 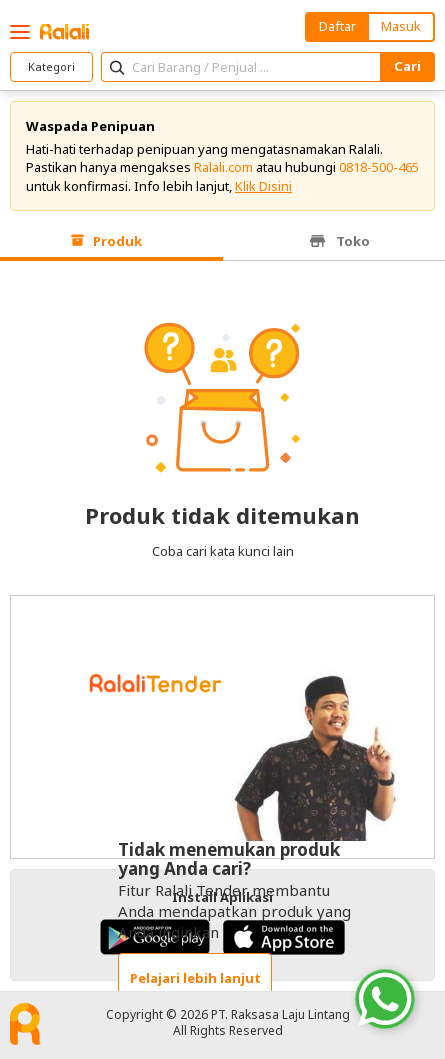 What do you see at coordinates (263, 186) in the screenshot?
I see `Klik Disini` at bounding box center [263, 186].